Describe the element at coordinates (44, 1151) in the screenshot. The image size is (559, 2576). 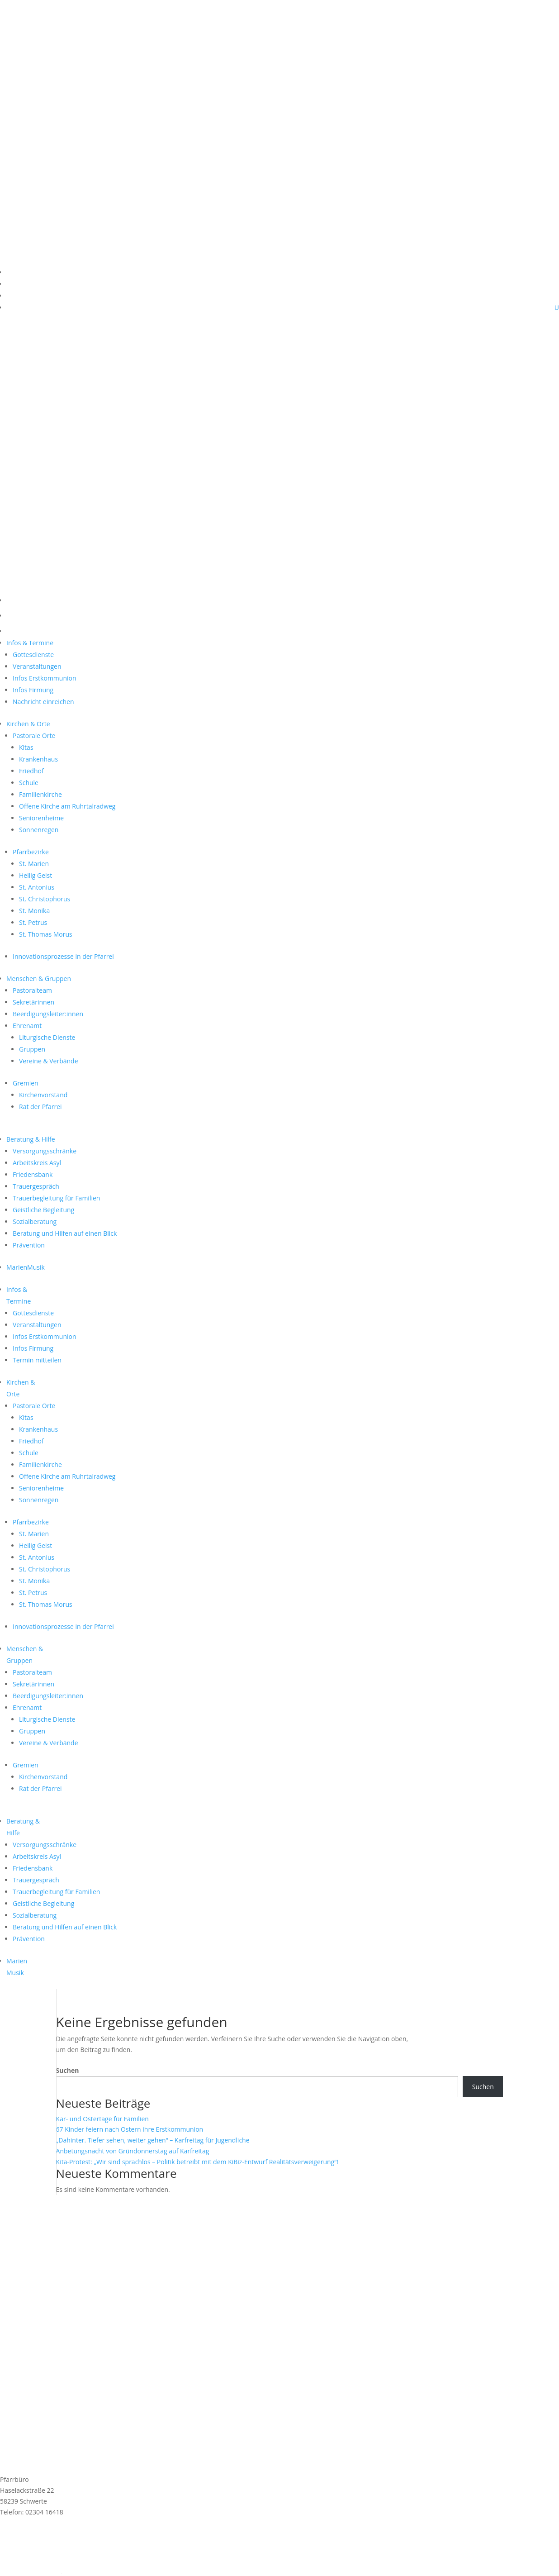
I see `Versorgungsschränke` at that location.